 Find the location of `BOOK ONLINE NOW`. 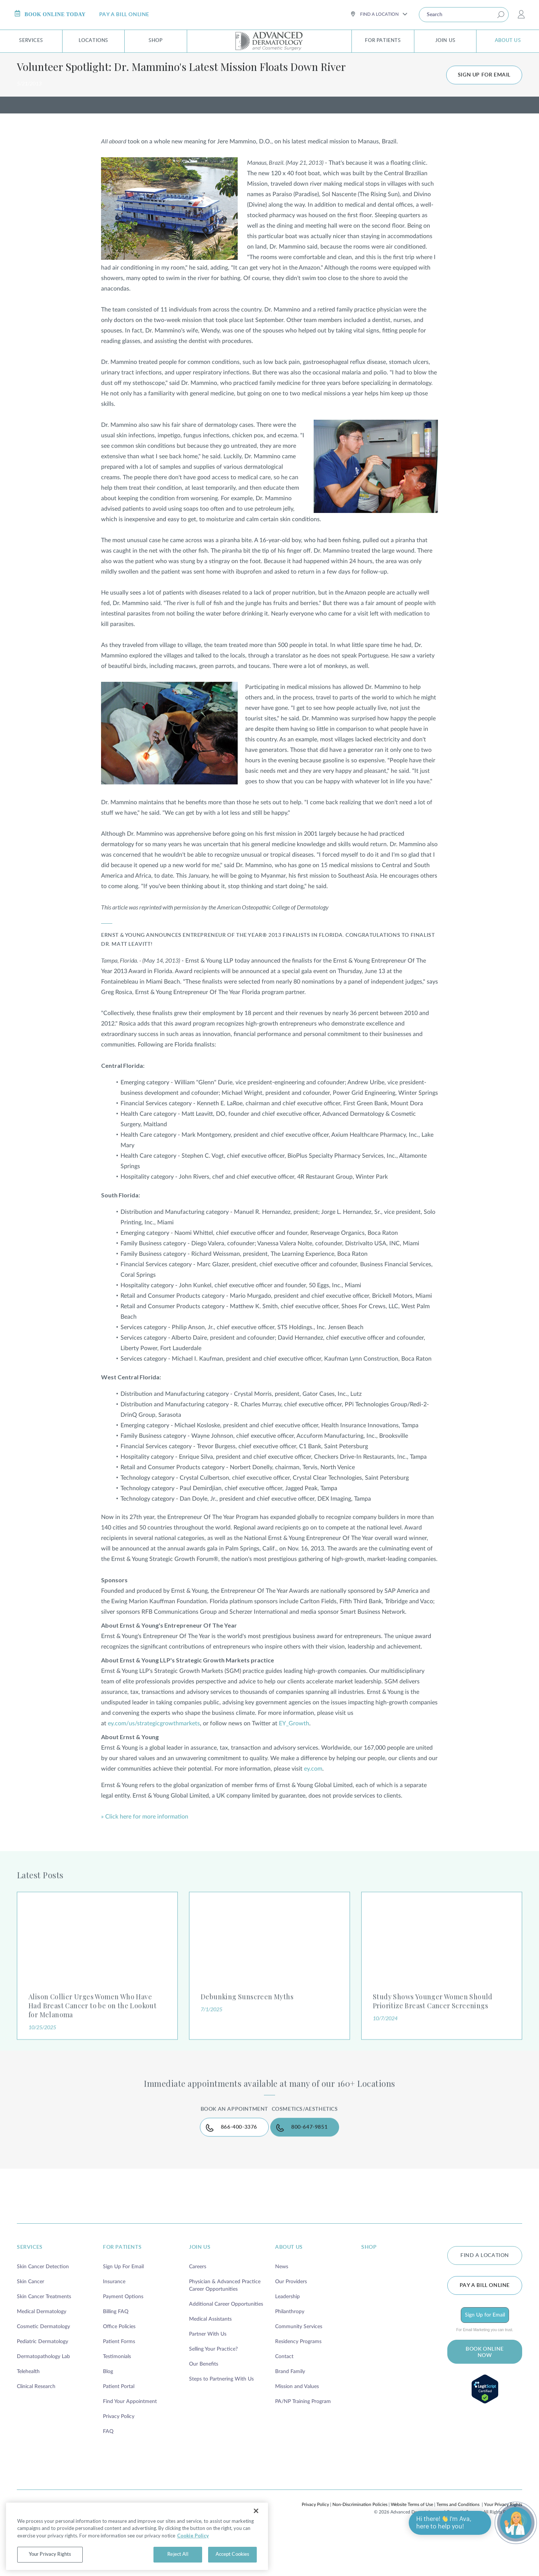

BOOK ONLINE NOW is located at coordinates (485, 2391).